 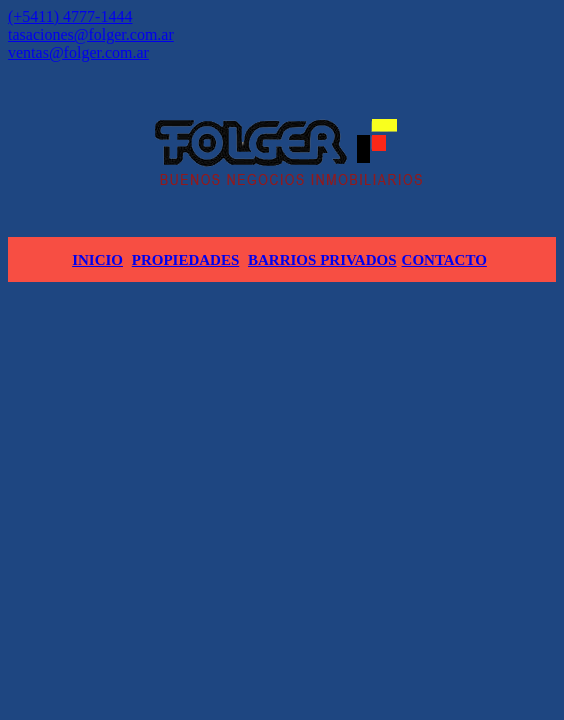 What do you see at coordinates (444, 260) in the screenshot?
I see `Contacto` at bounding box center [444, 260].